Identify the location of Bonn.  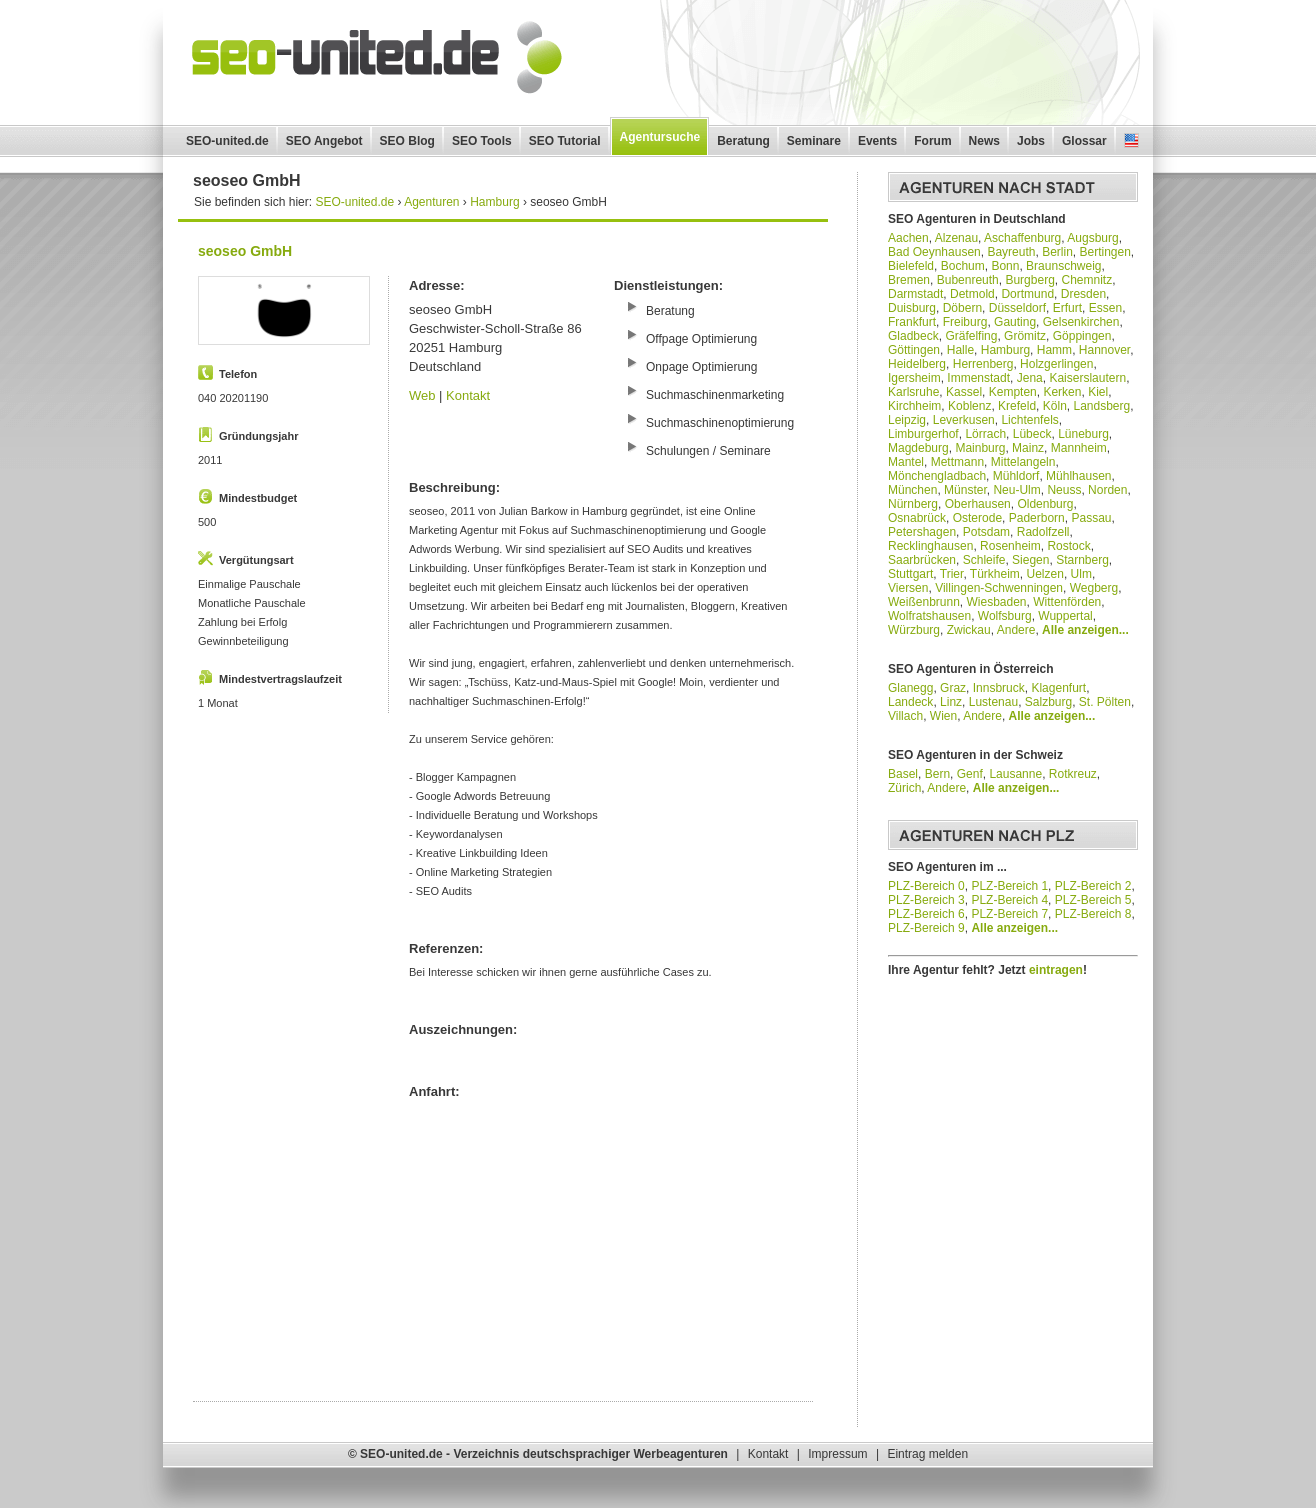
(1005, 266).